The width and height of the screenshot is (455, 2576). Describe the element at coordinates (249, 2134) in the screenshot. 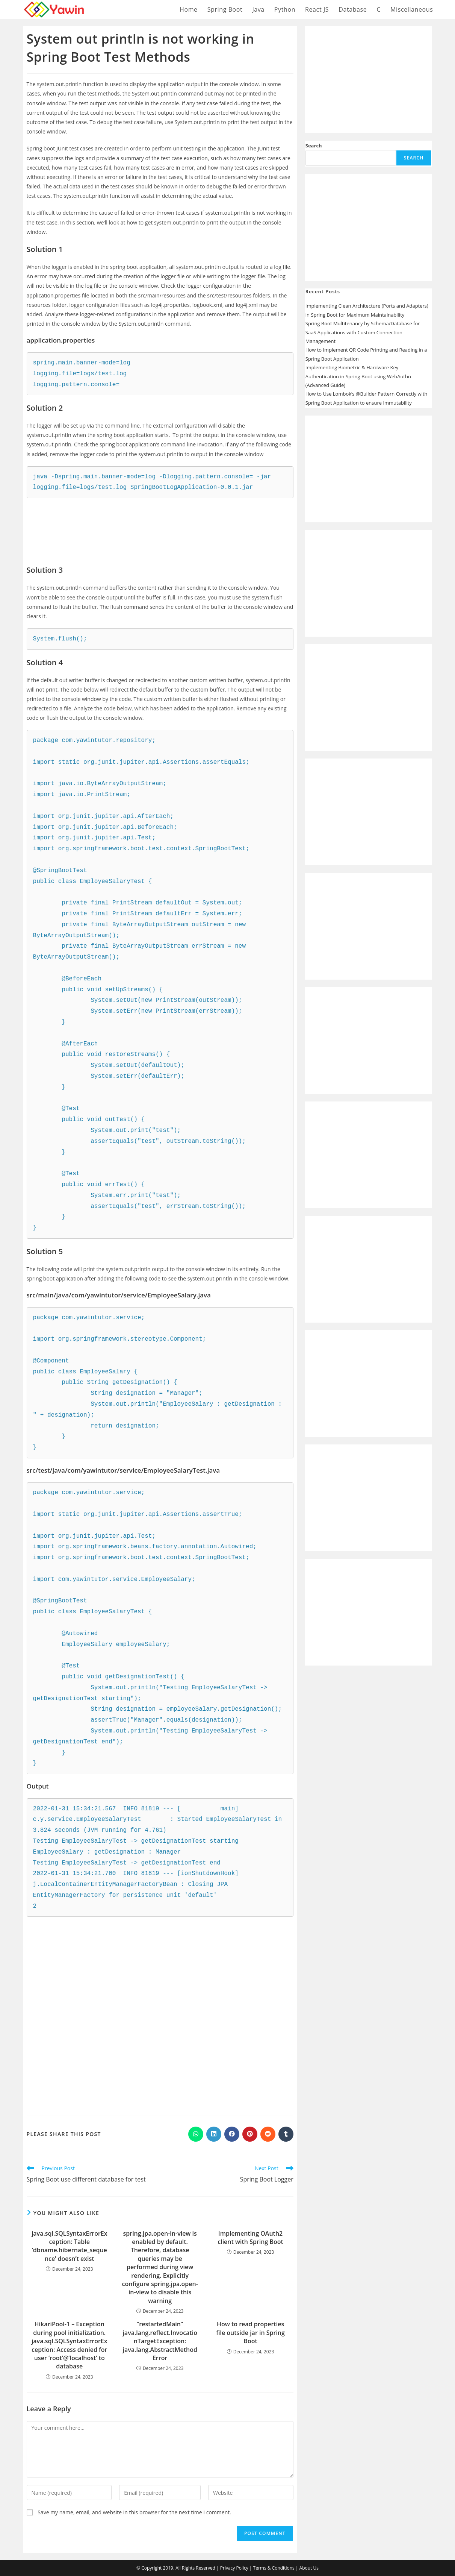

I see `[Share on Pinterest]` at that location.